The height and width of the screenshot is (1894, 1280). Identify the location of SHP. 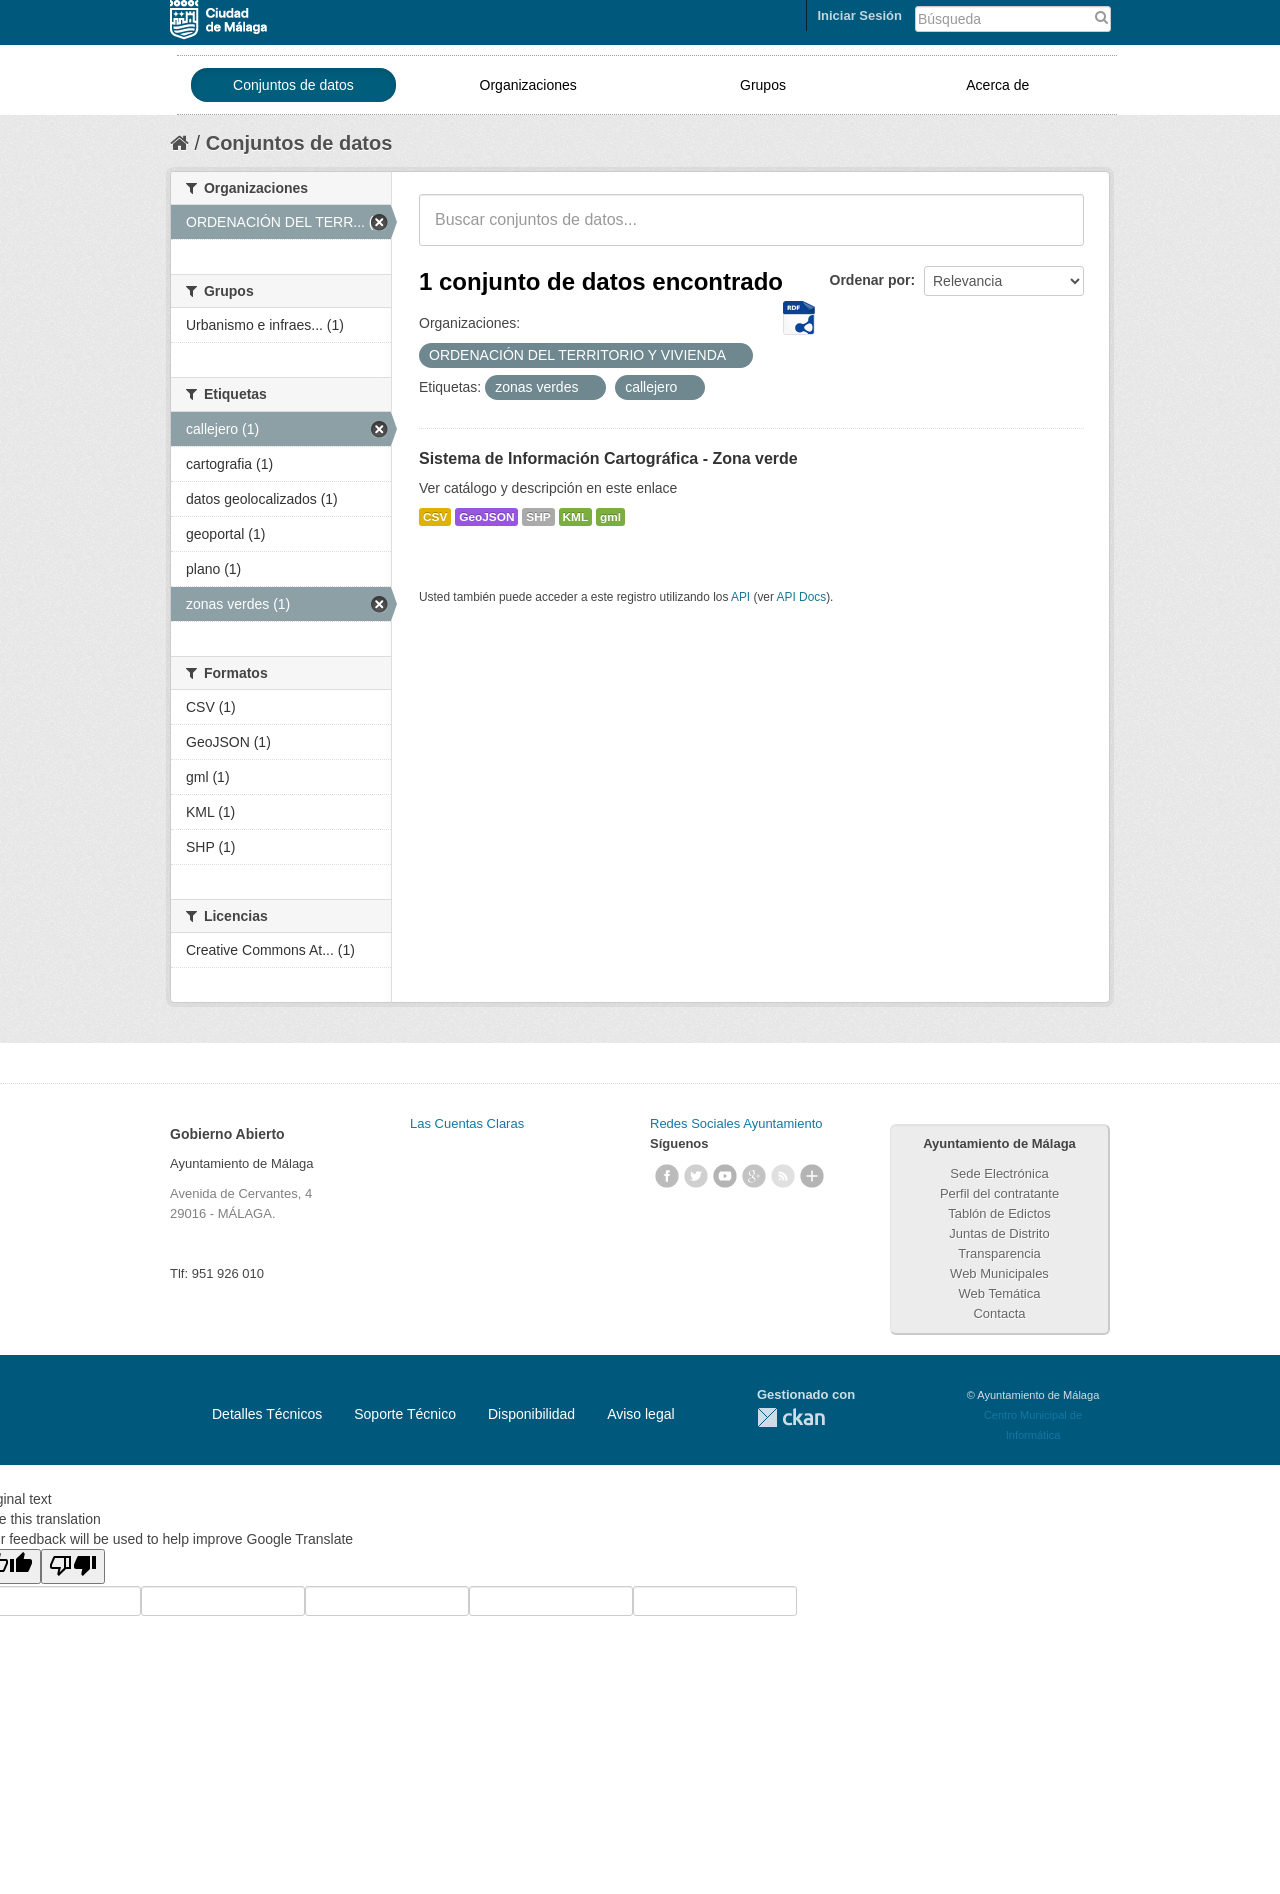
(538, 517).